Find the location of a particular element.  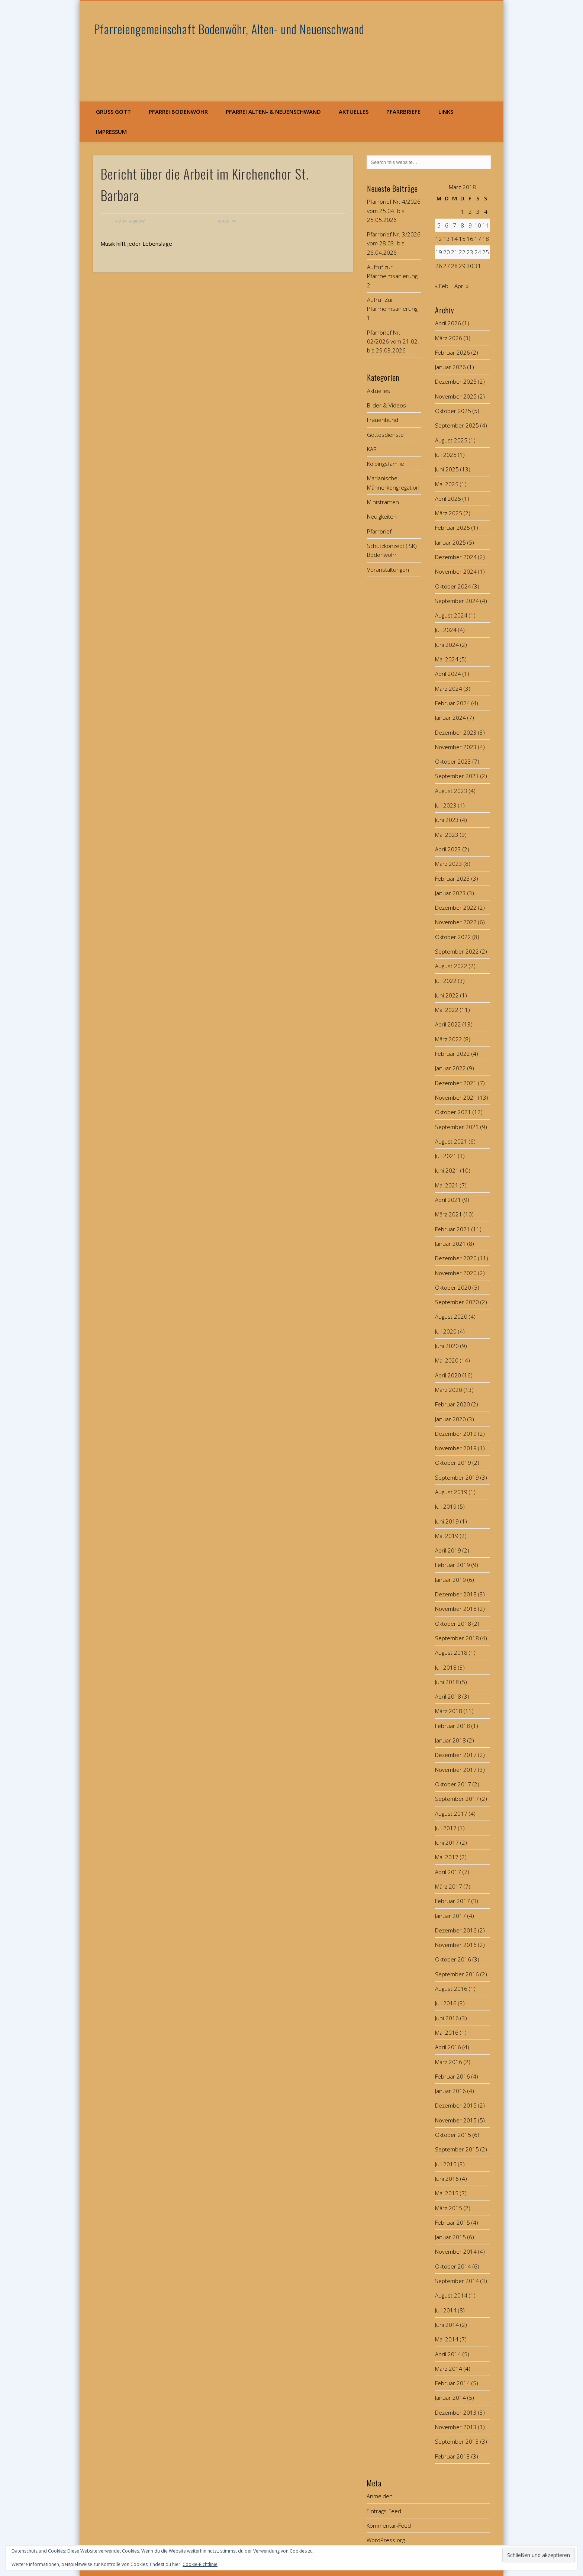

März 2016 is located at coordinates (448, 2062).